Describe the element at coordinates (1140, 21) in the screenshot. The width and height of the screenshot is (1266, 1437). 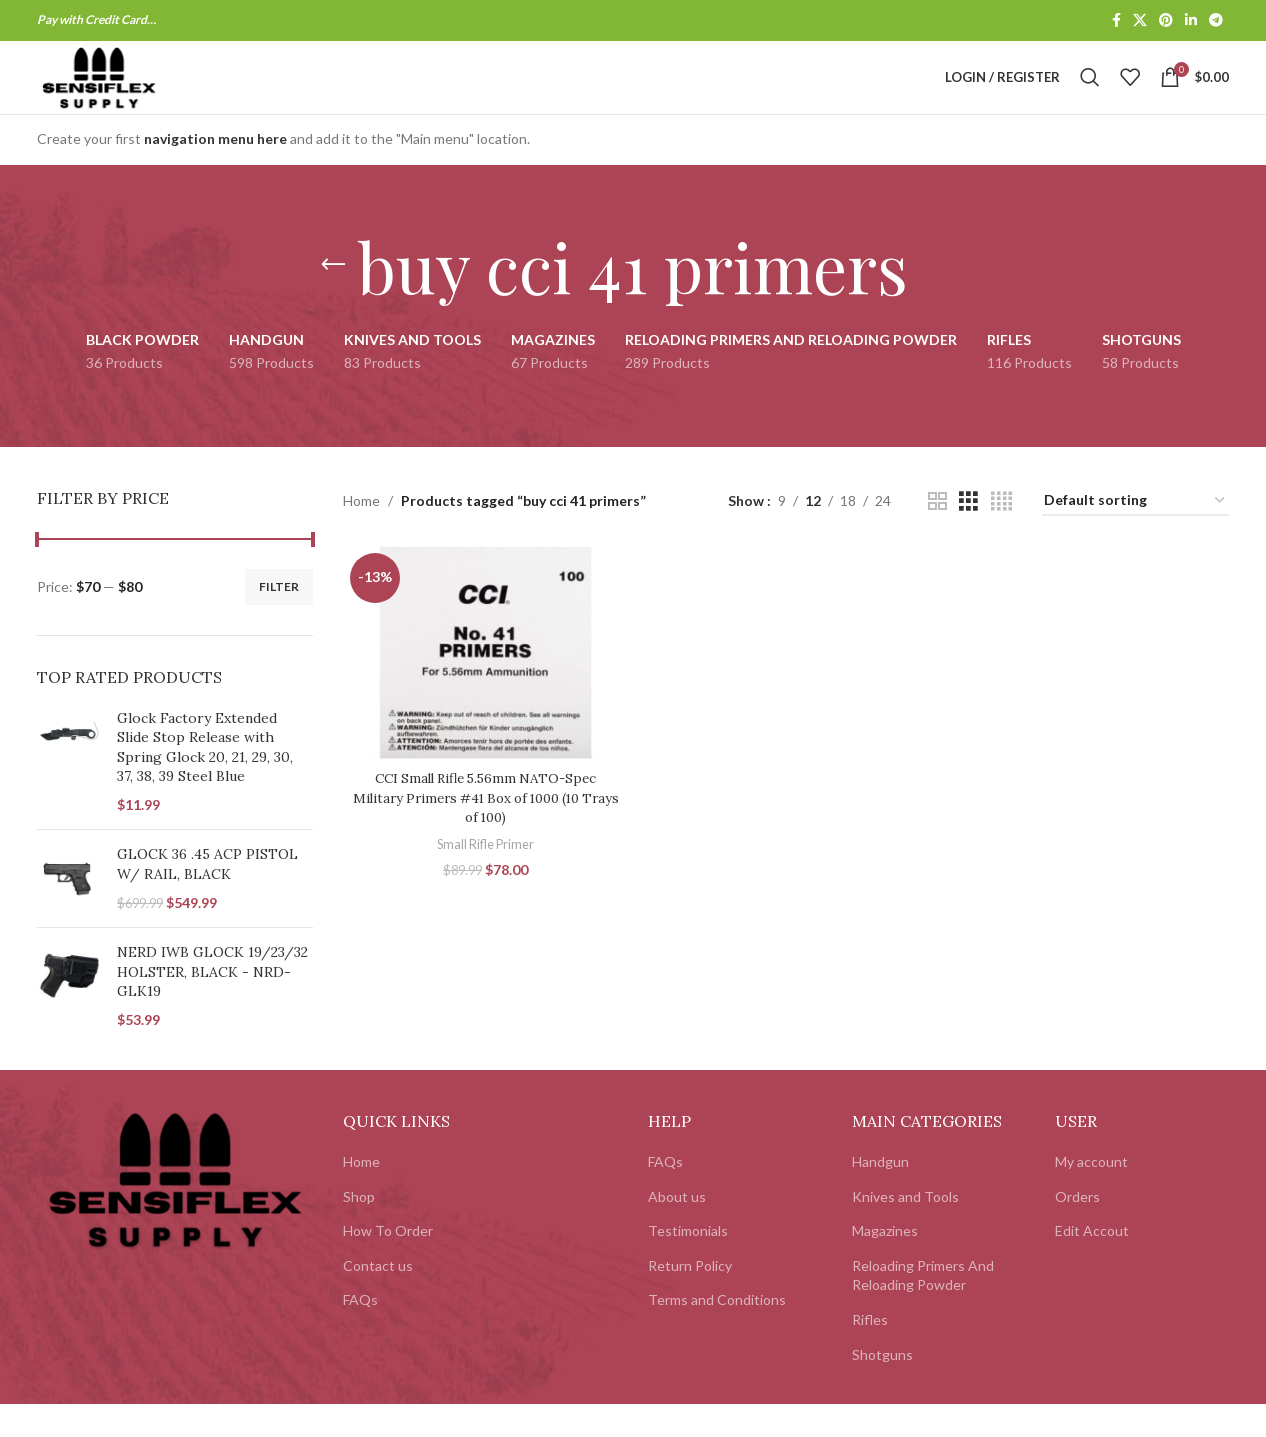
I see `[X social link]` at that location.